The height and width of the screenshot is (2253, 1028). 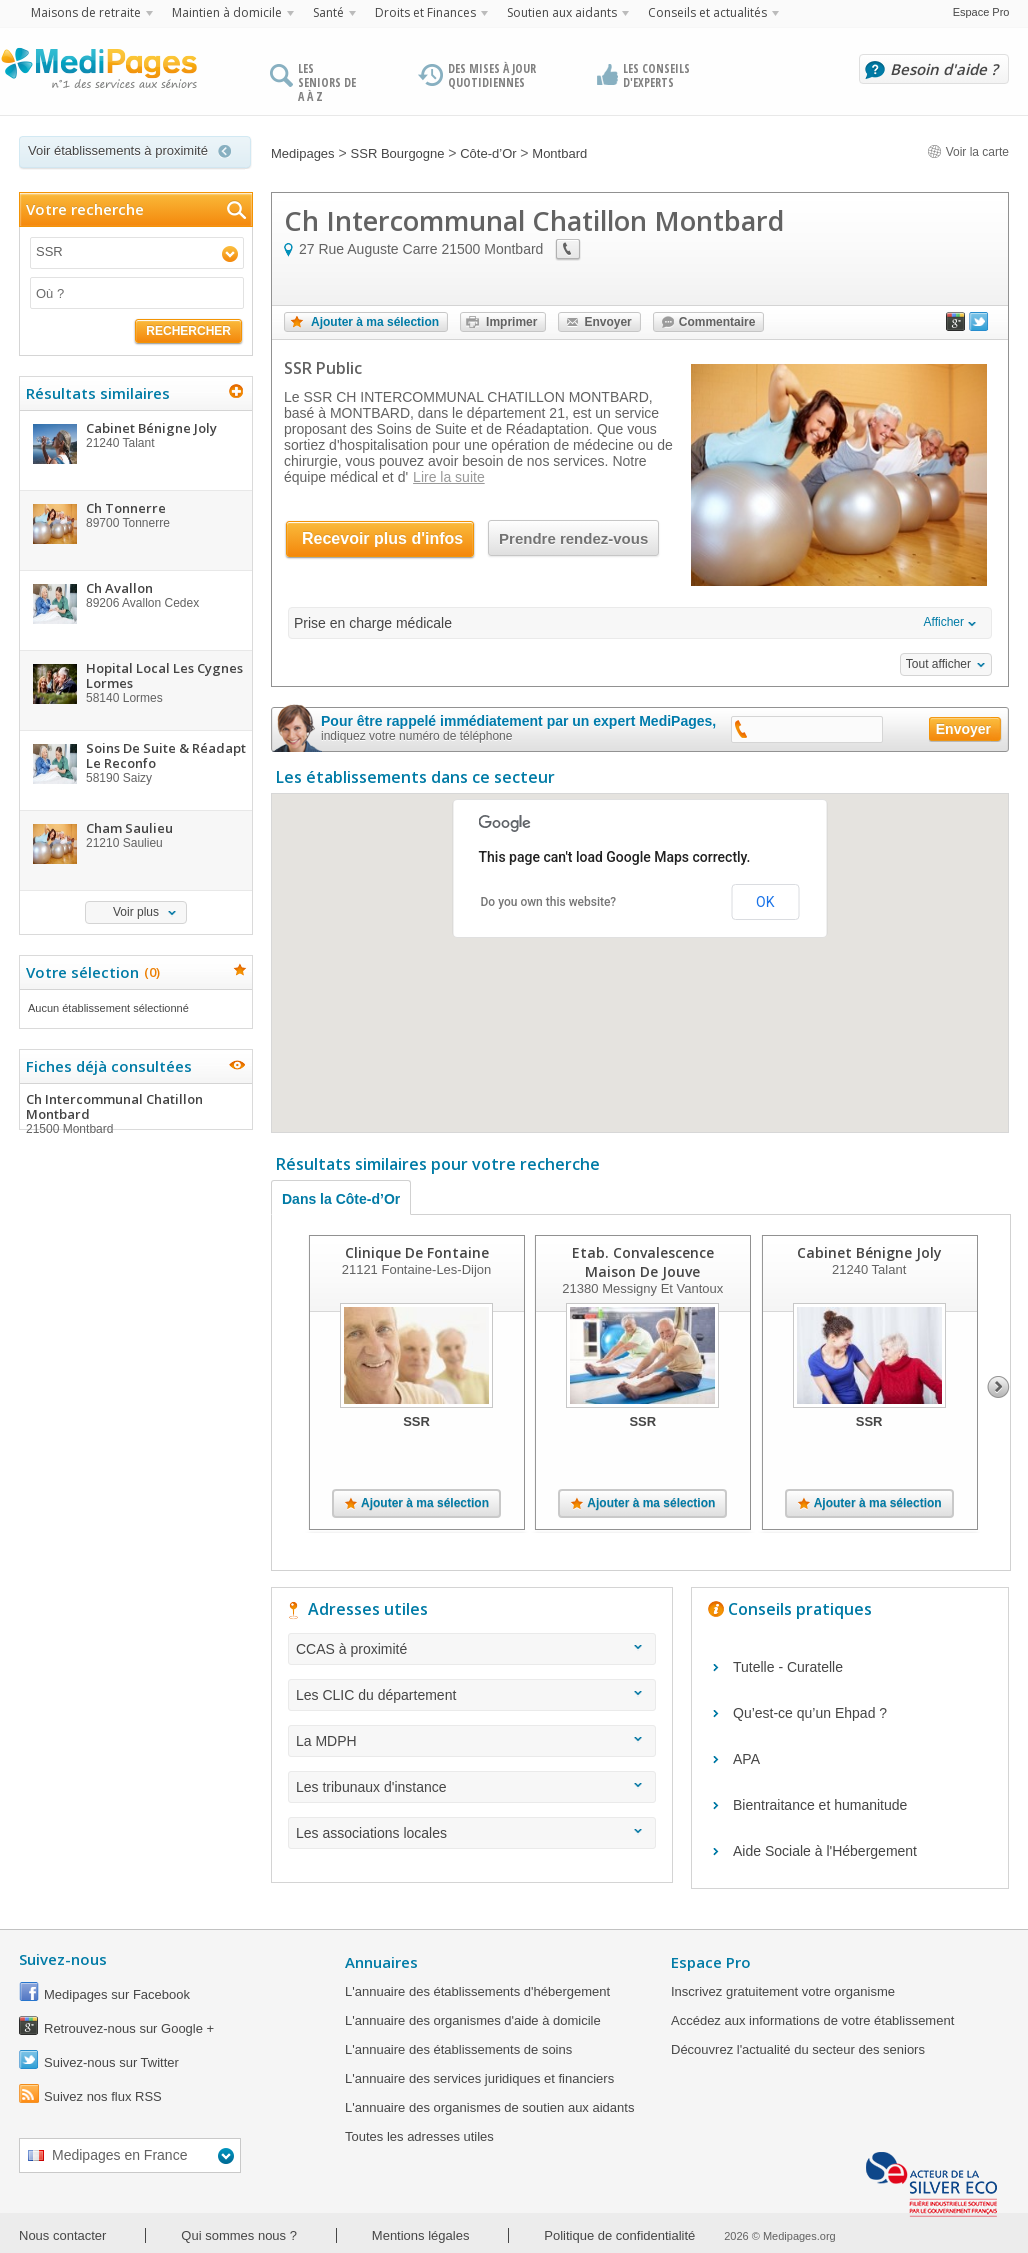 I want to click on Tutelle - Curatelle, so click(x=788, y=1667).